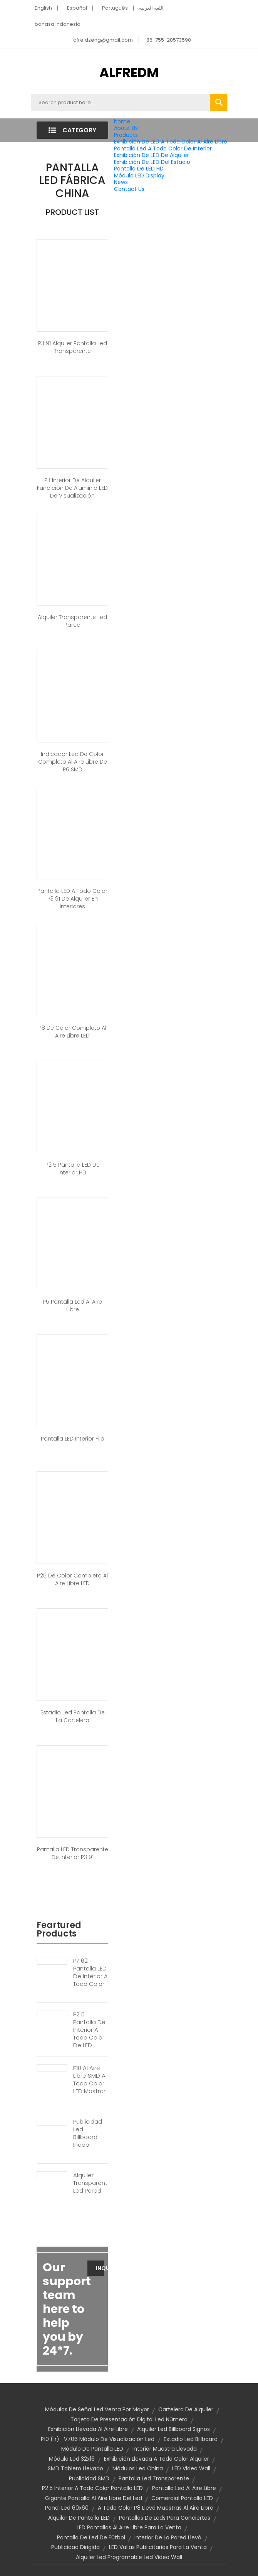  I want to click on News, so click(121, 182).